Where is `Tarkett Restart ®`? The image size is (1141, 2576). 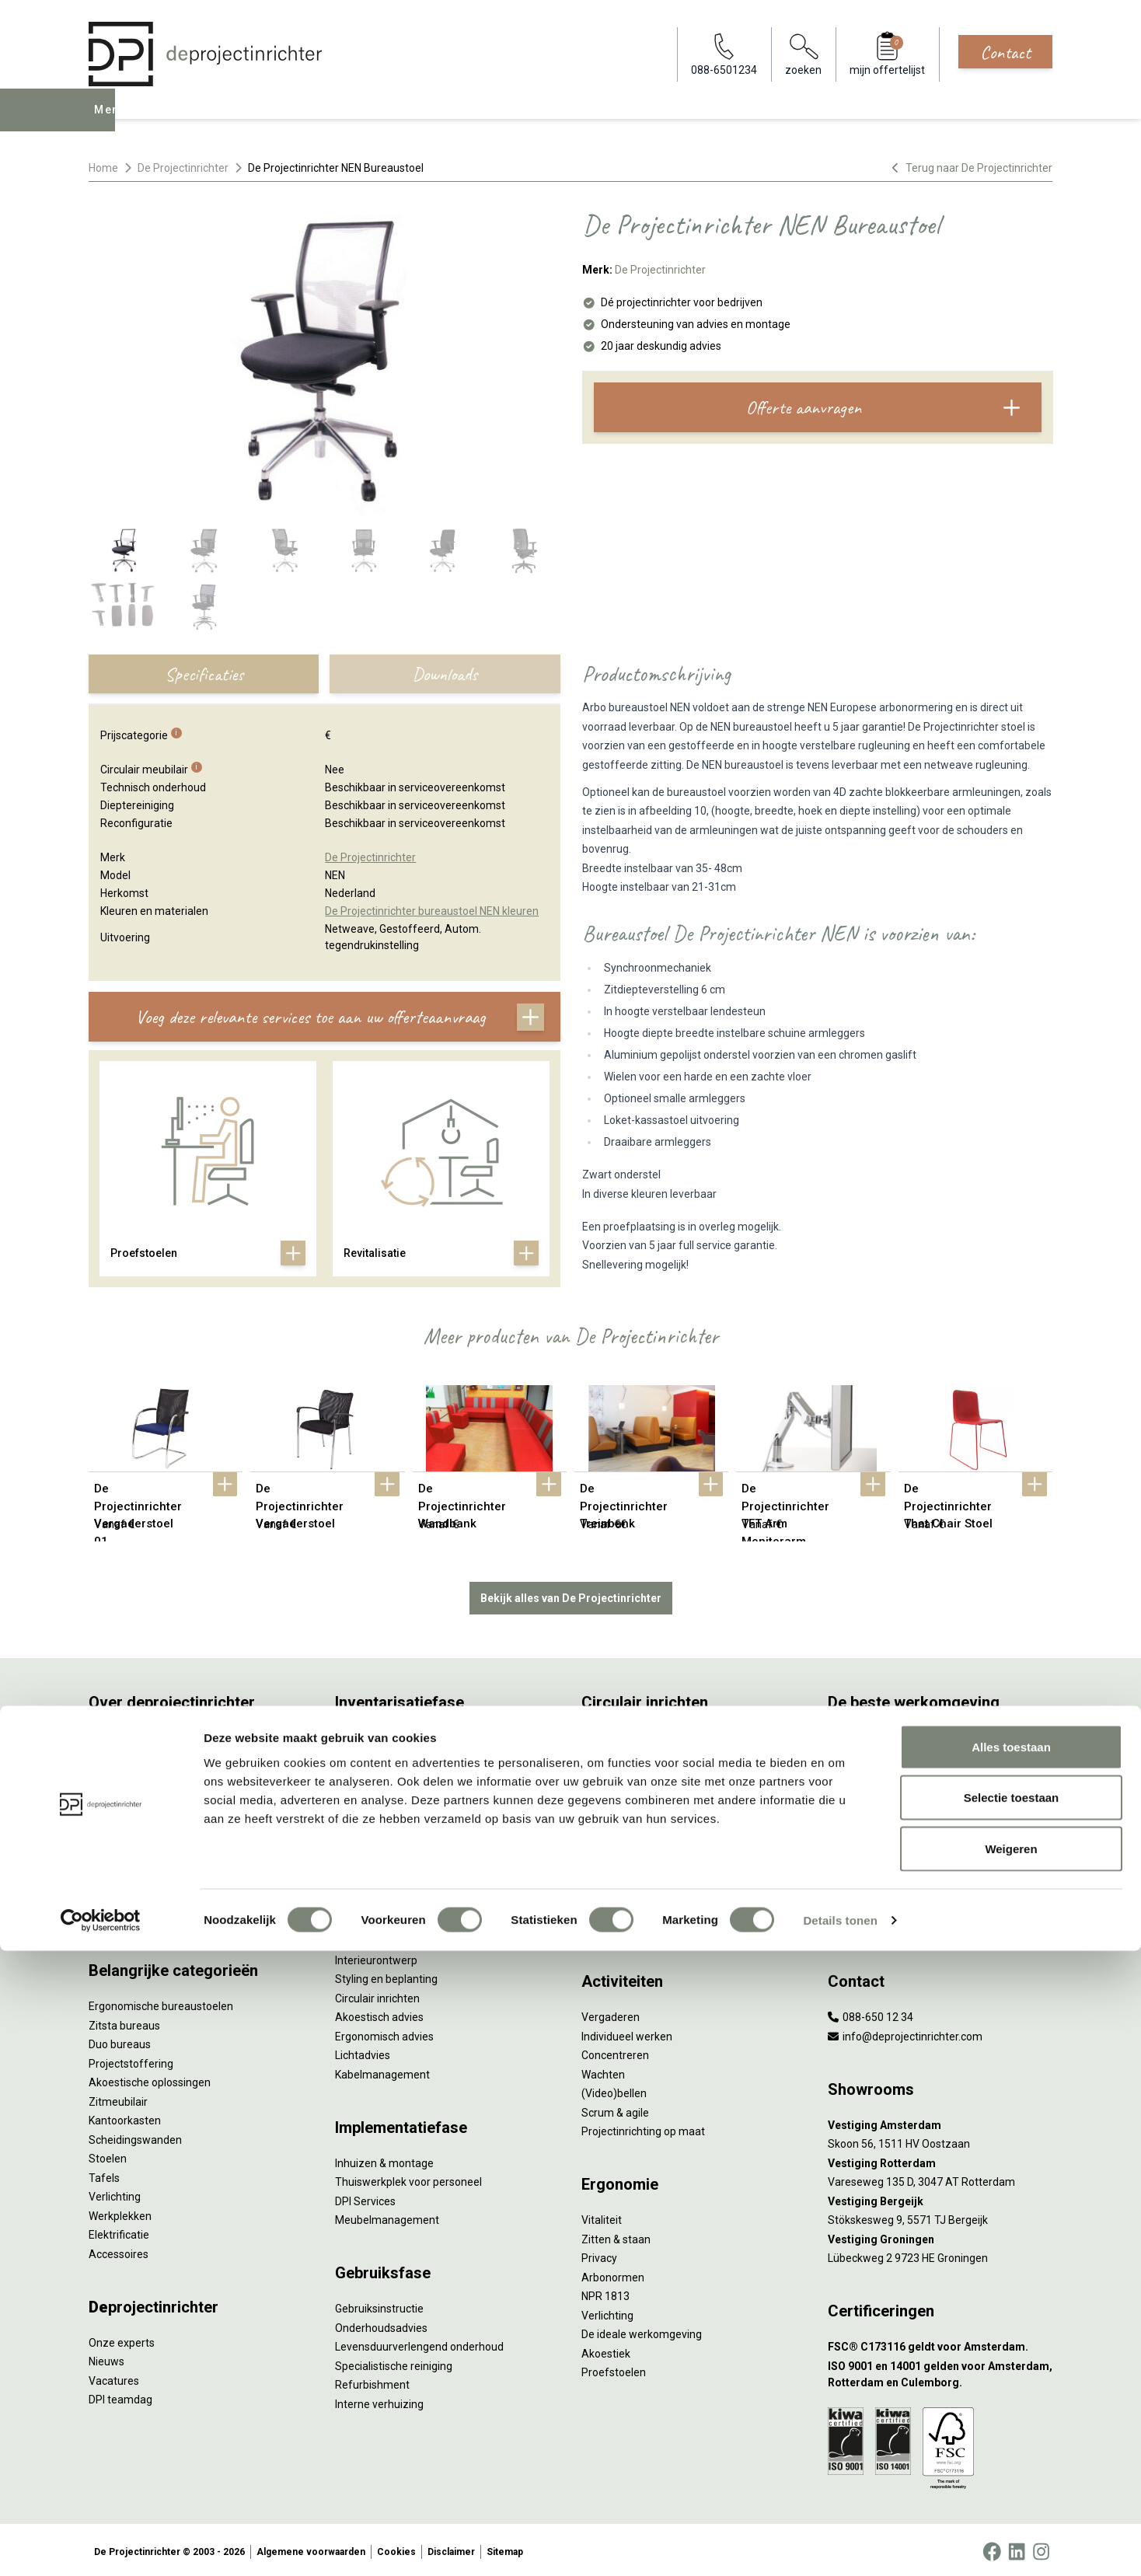
Tarkett Restart ® is located at coordinates (624, 1830).